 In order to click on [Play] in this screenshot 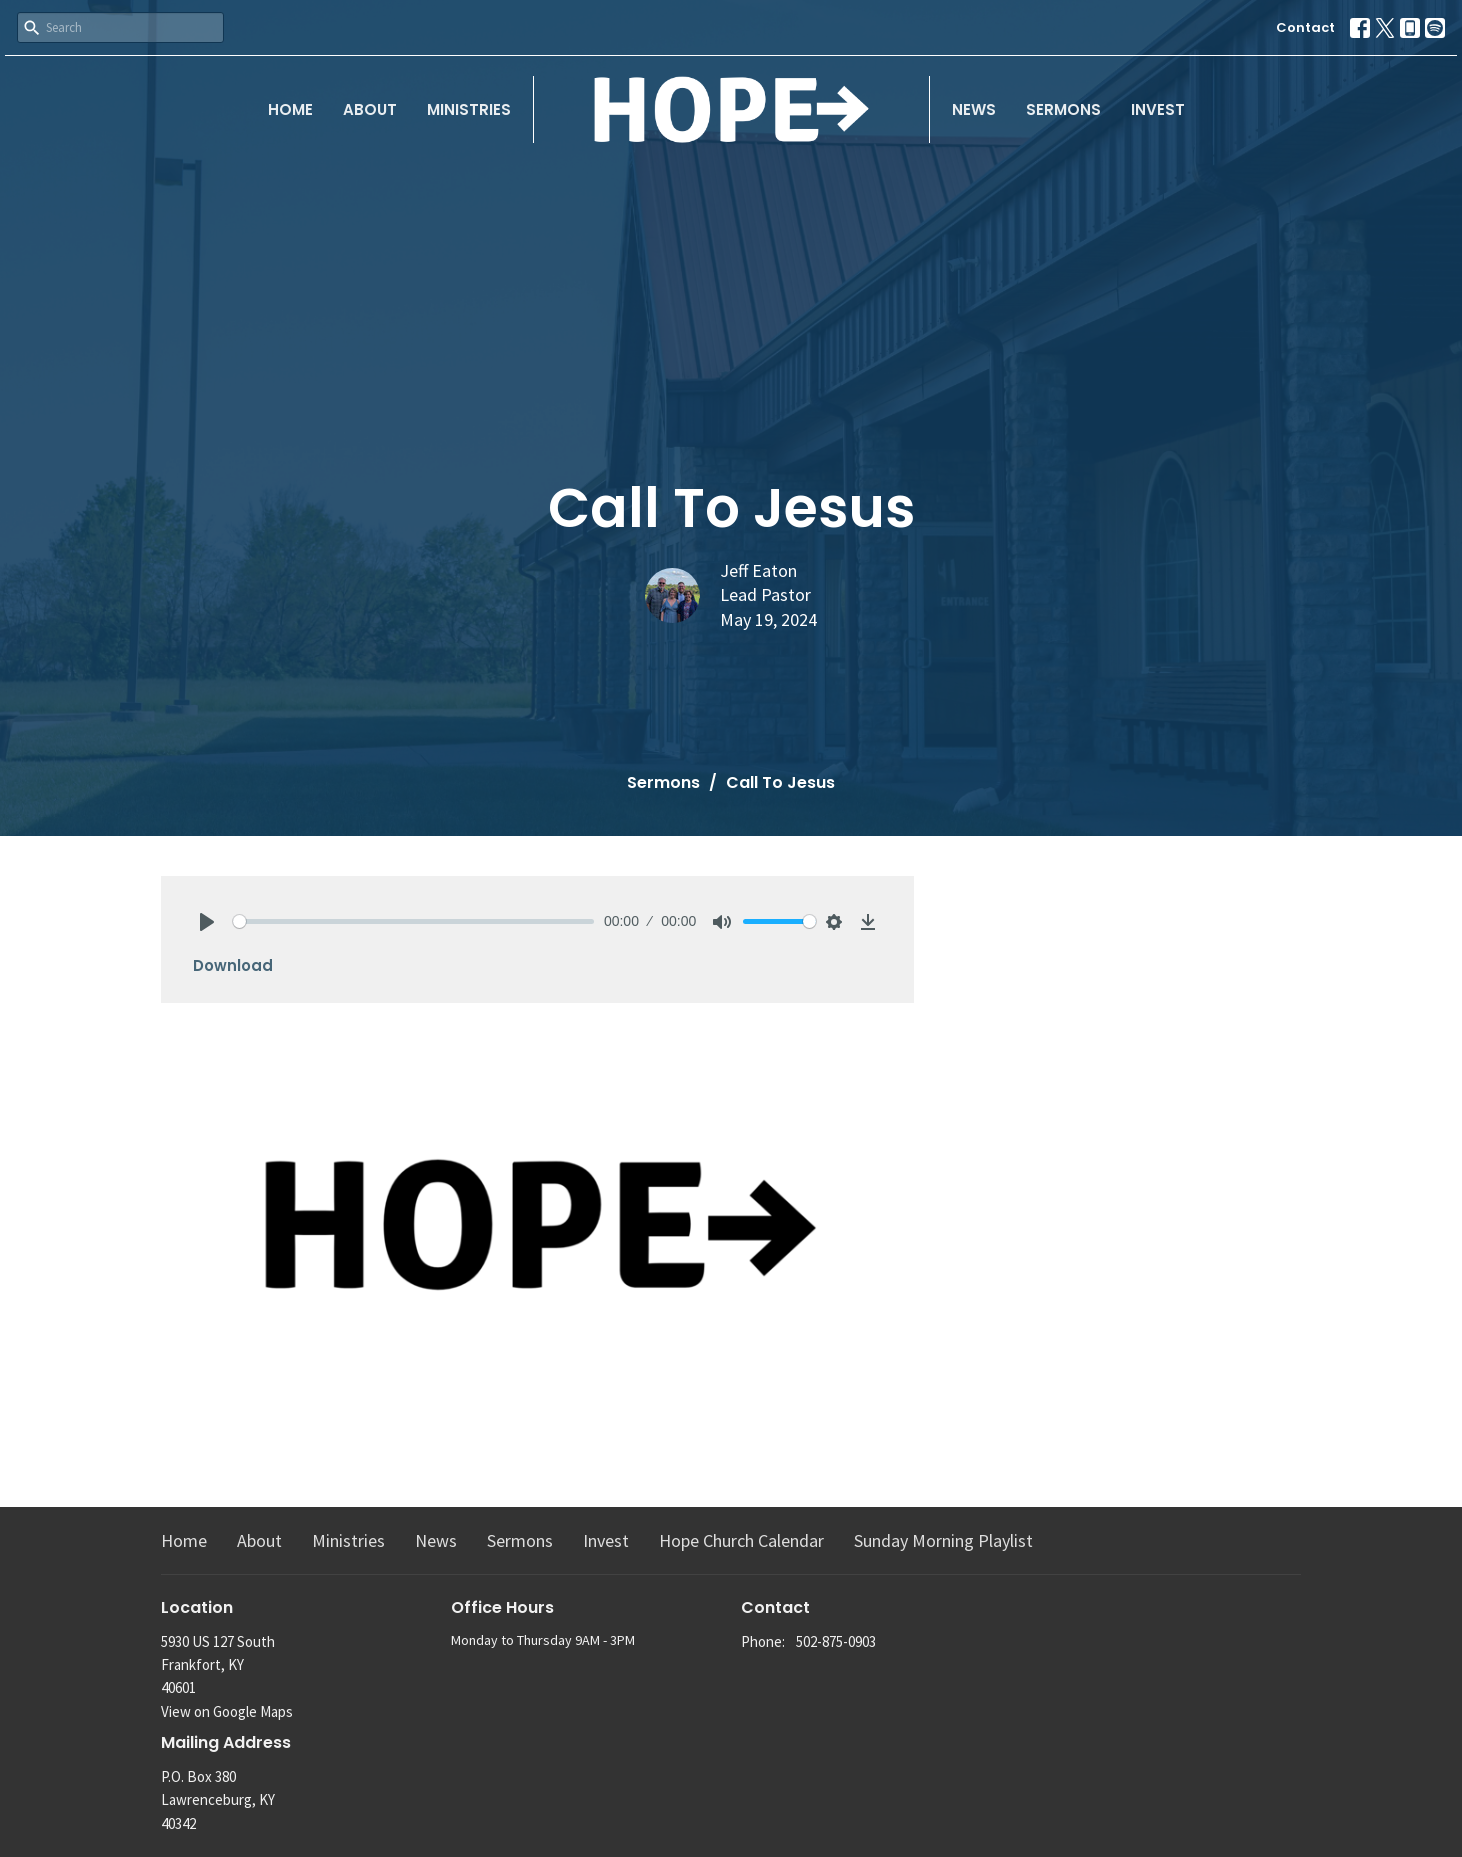, I will do `click(207, 922)`.